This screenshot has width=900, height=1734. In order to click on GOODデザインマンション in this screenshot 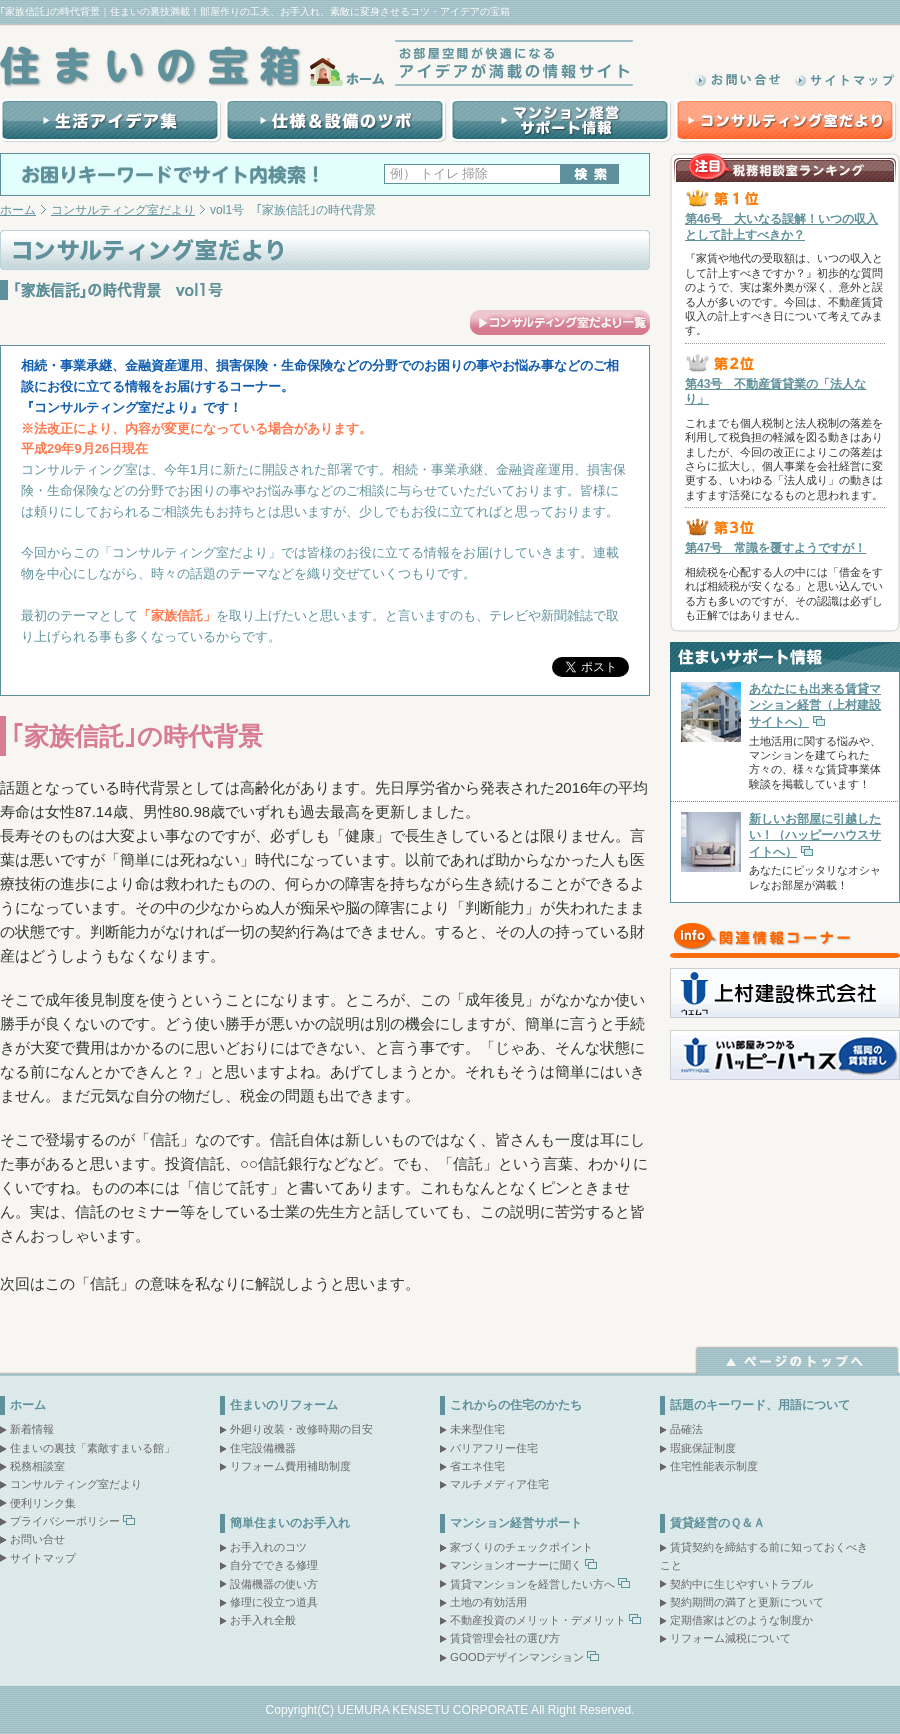, I will do `click(517, 1657)`.